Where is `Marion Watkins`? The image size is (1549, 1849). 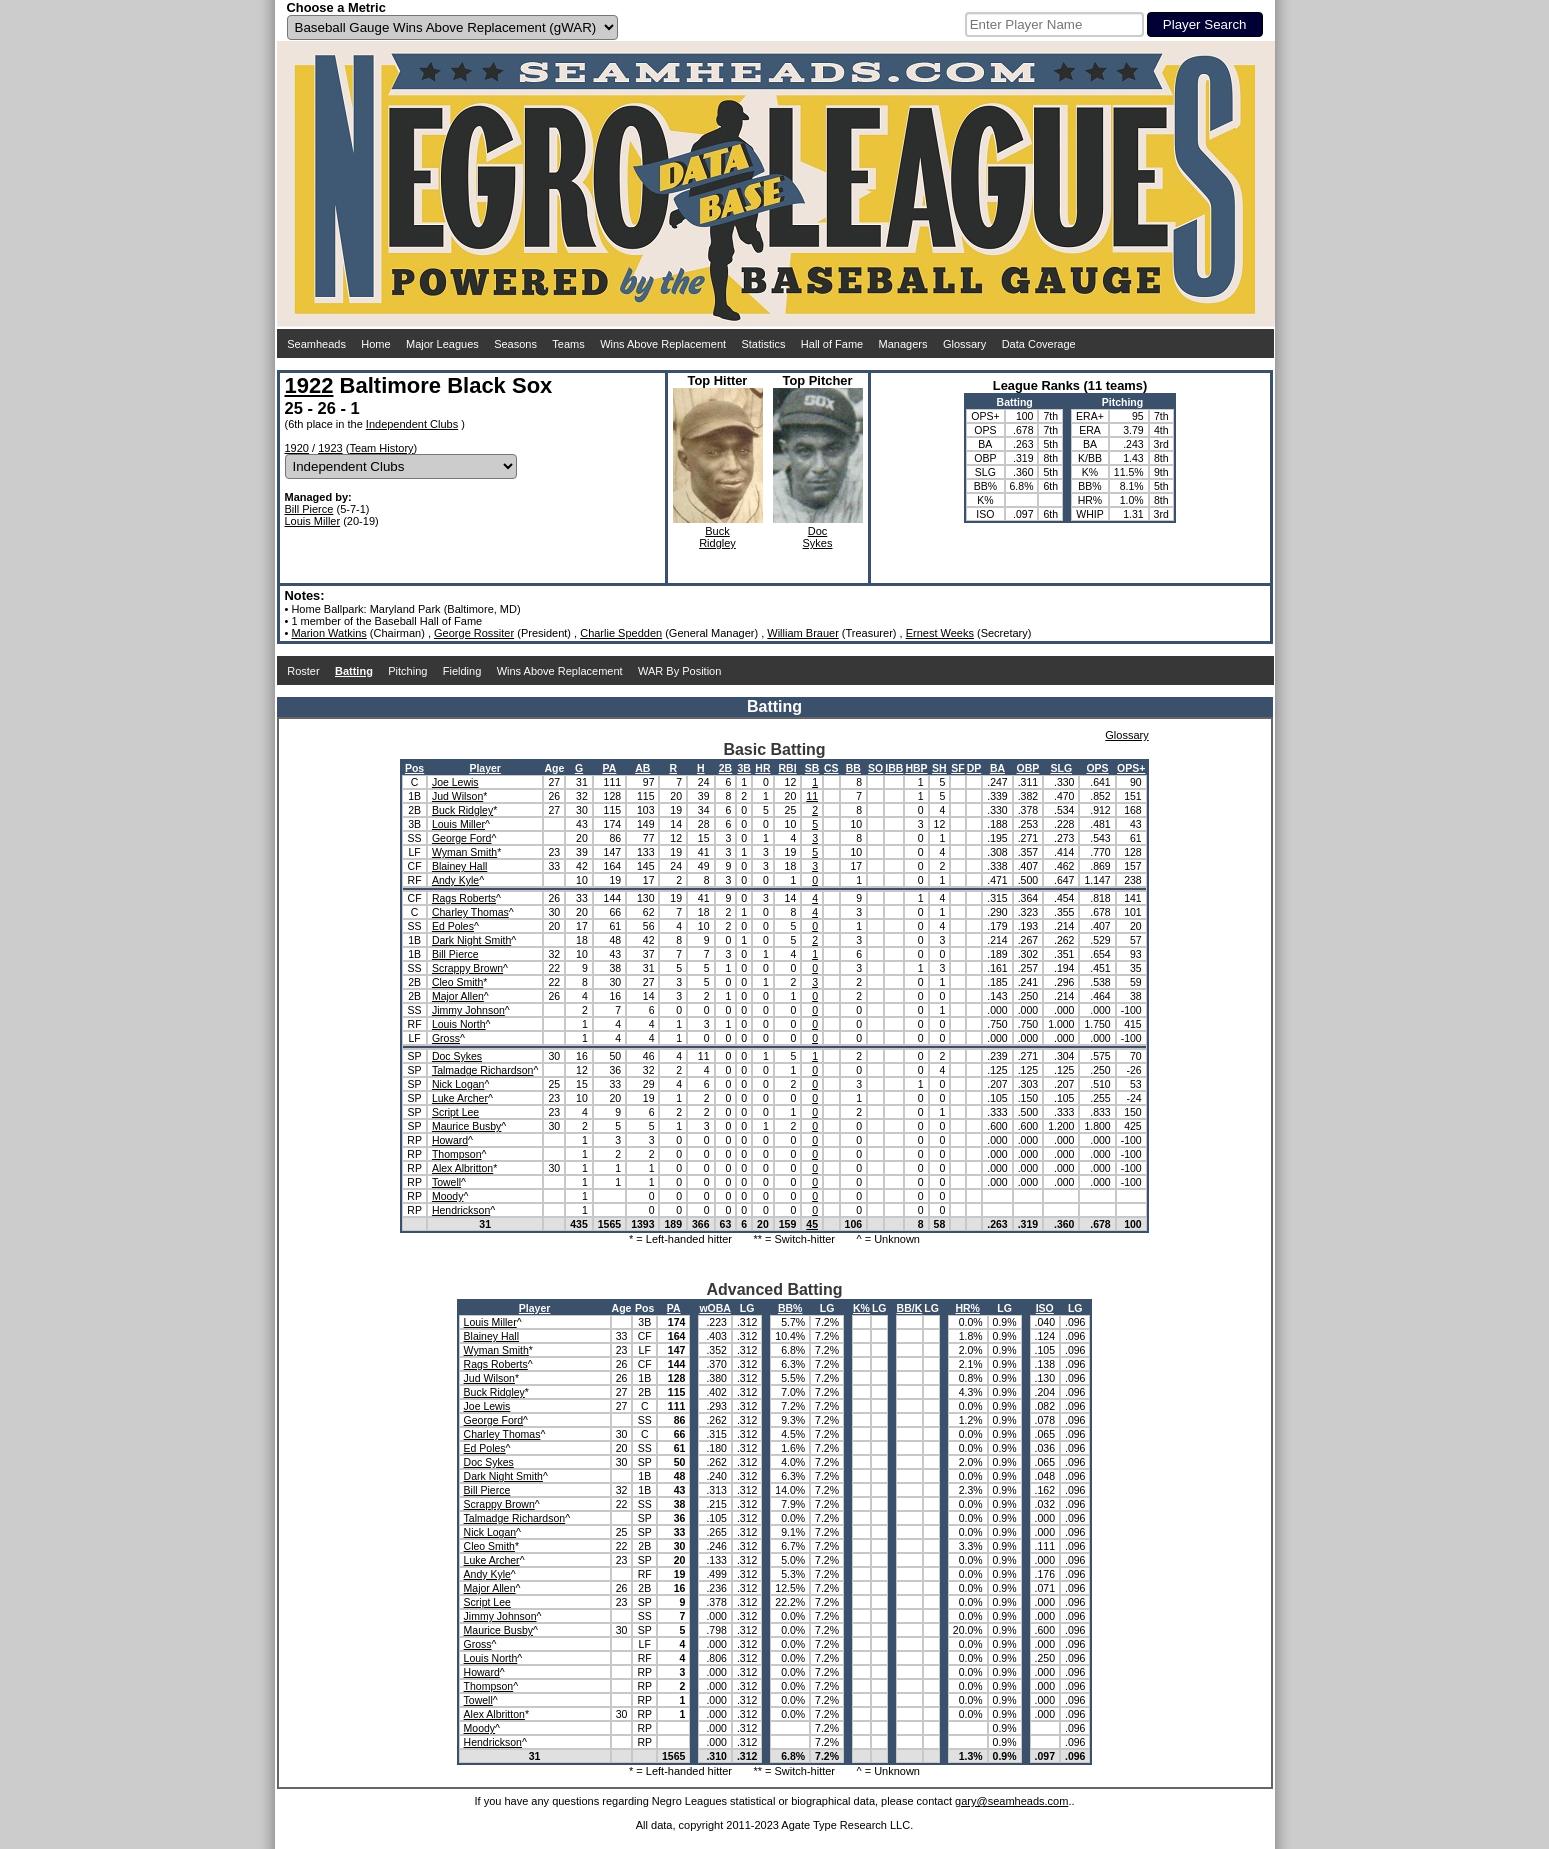
Marion Watkins is located at coordinates (328, 633).